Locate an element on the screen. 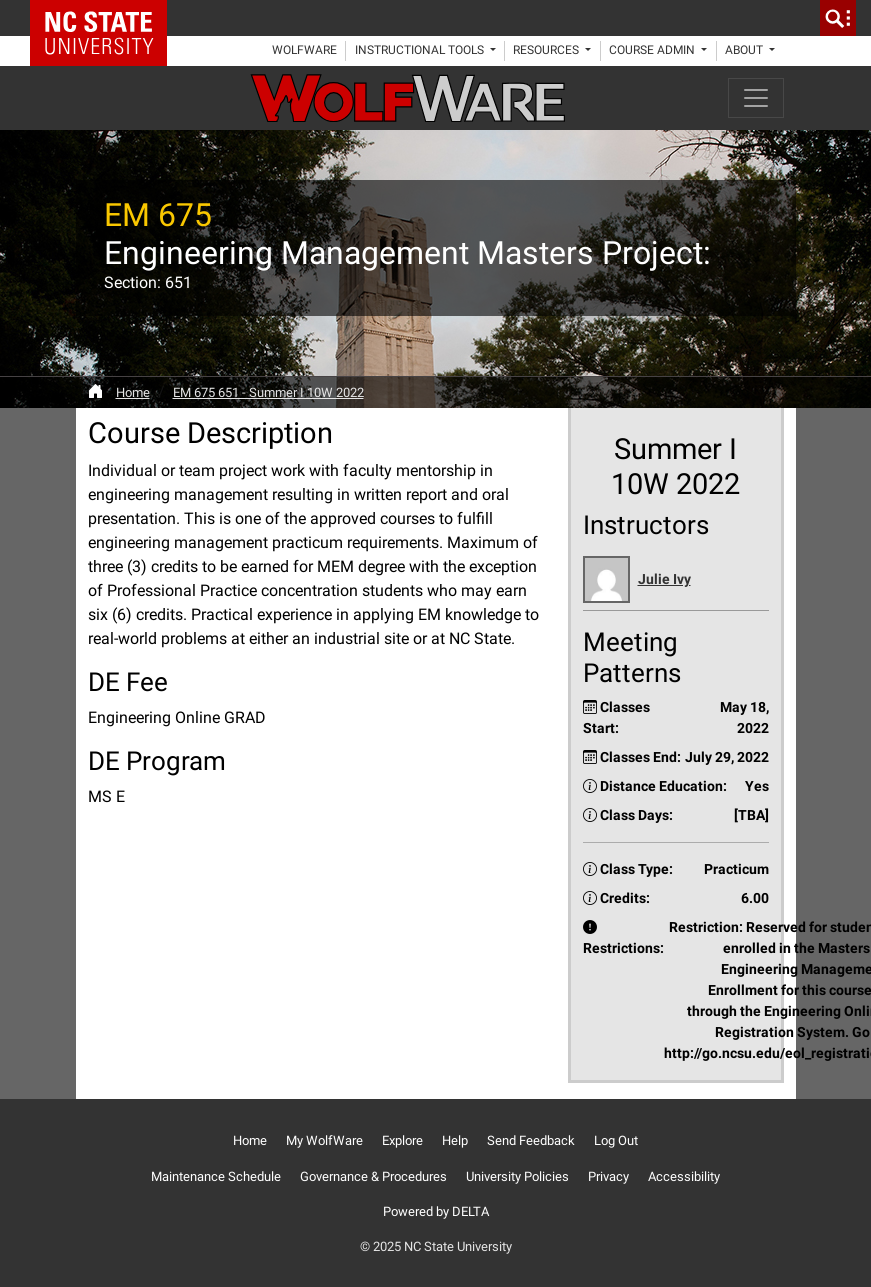  [search] is located at coordinates (838, 18).